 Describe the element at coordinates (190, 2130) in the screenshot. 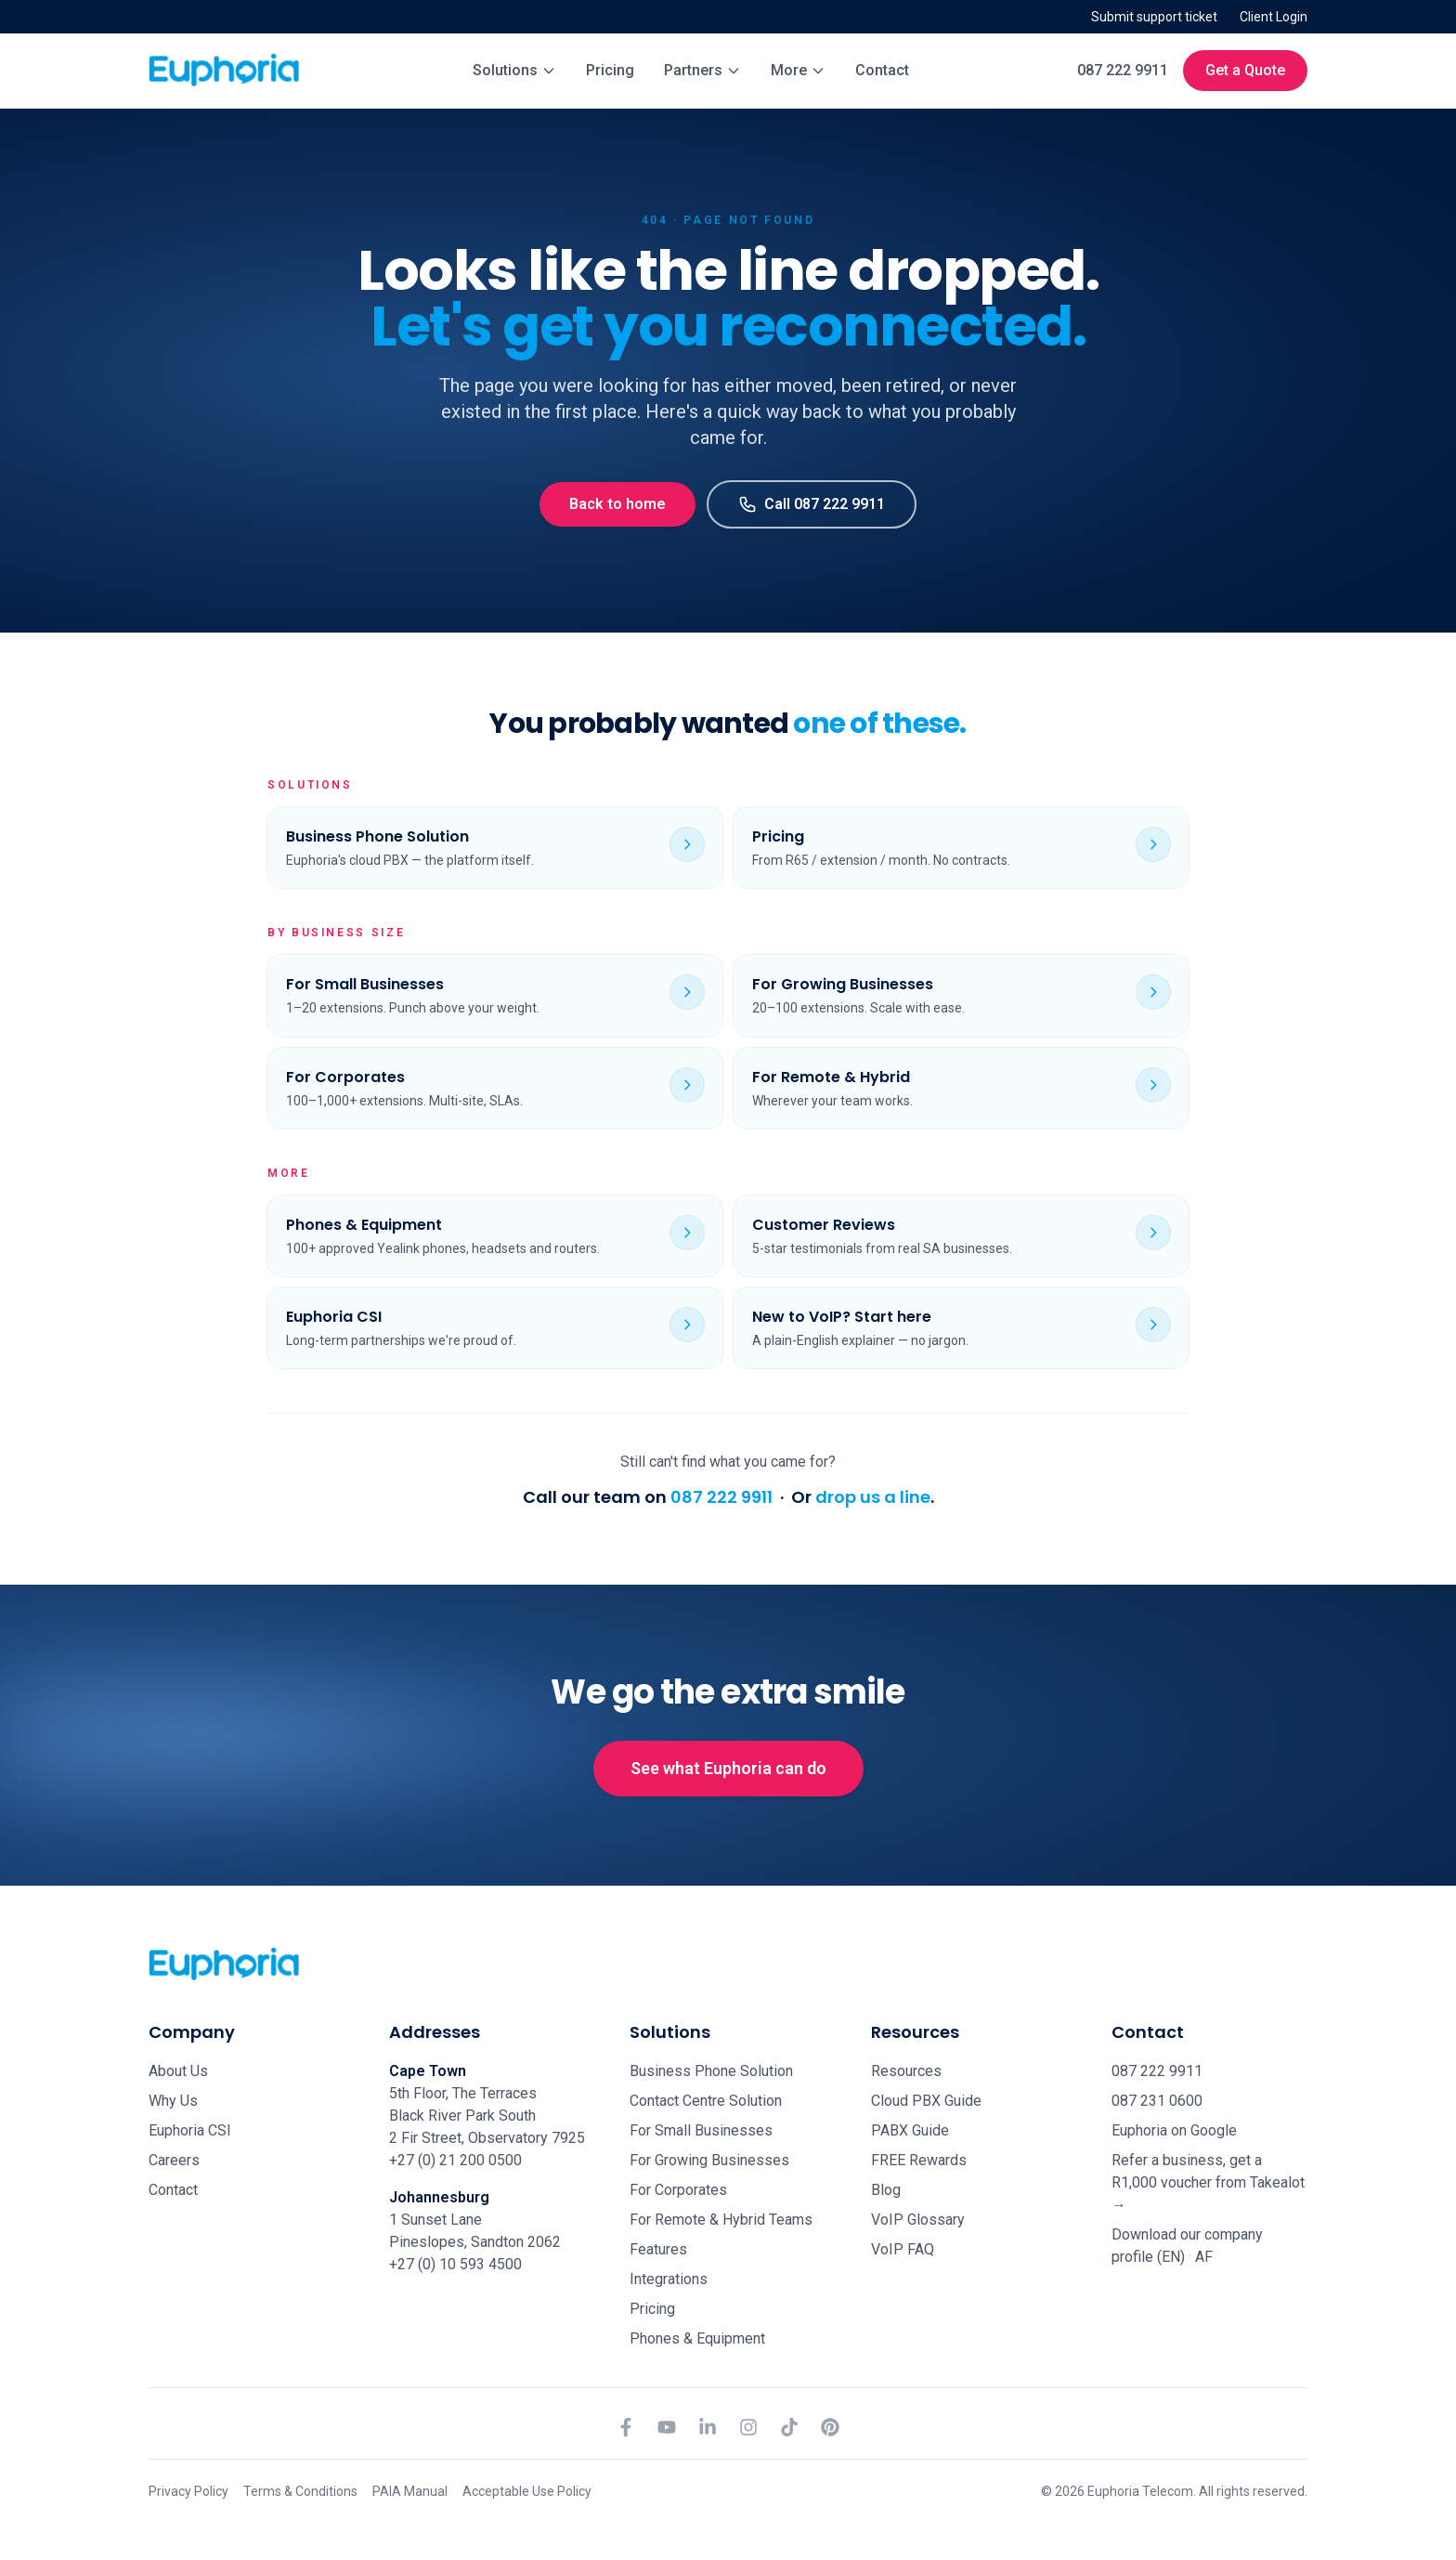

I see `Euphoria CSI` at that location.